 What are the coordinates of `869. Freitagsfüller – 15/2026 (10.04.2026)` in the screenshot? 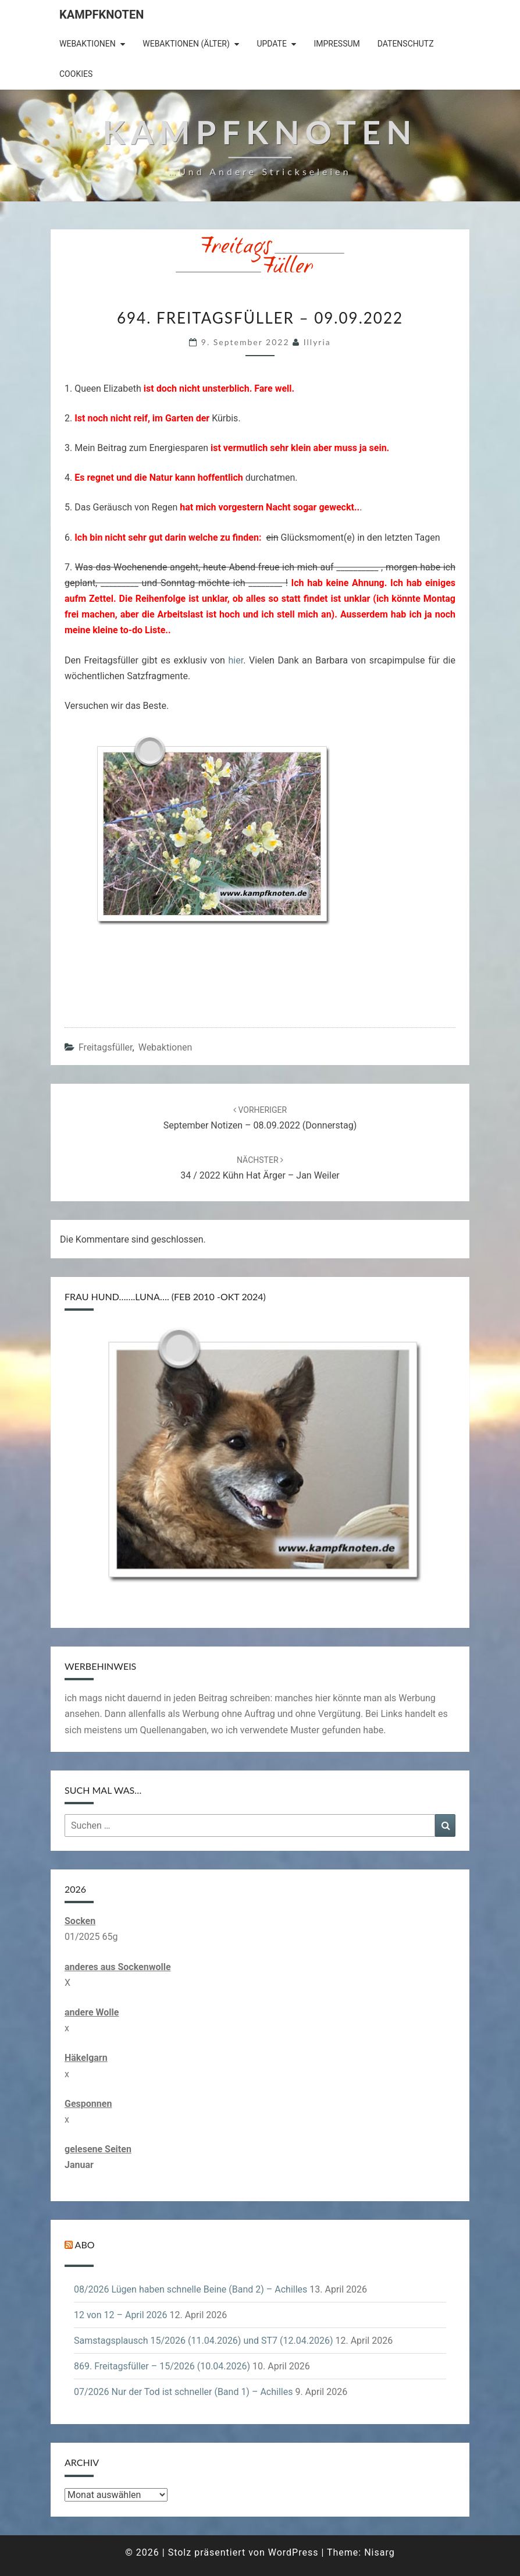 It's located at (162, 2366).